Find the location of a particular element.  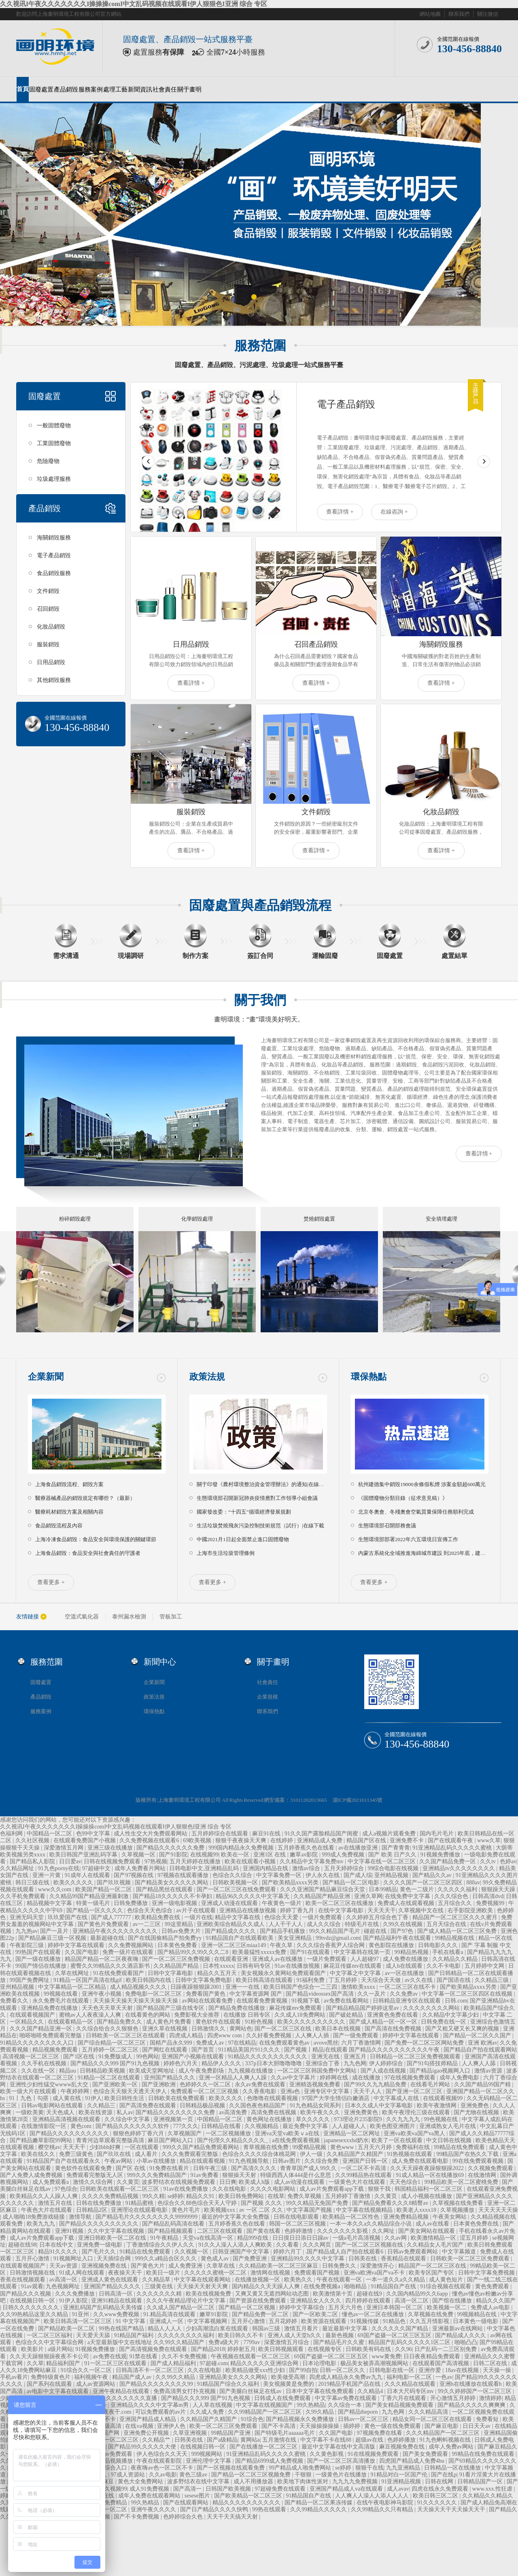

日韩一区二区久久 is located at coordinates (343, 2370).